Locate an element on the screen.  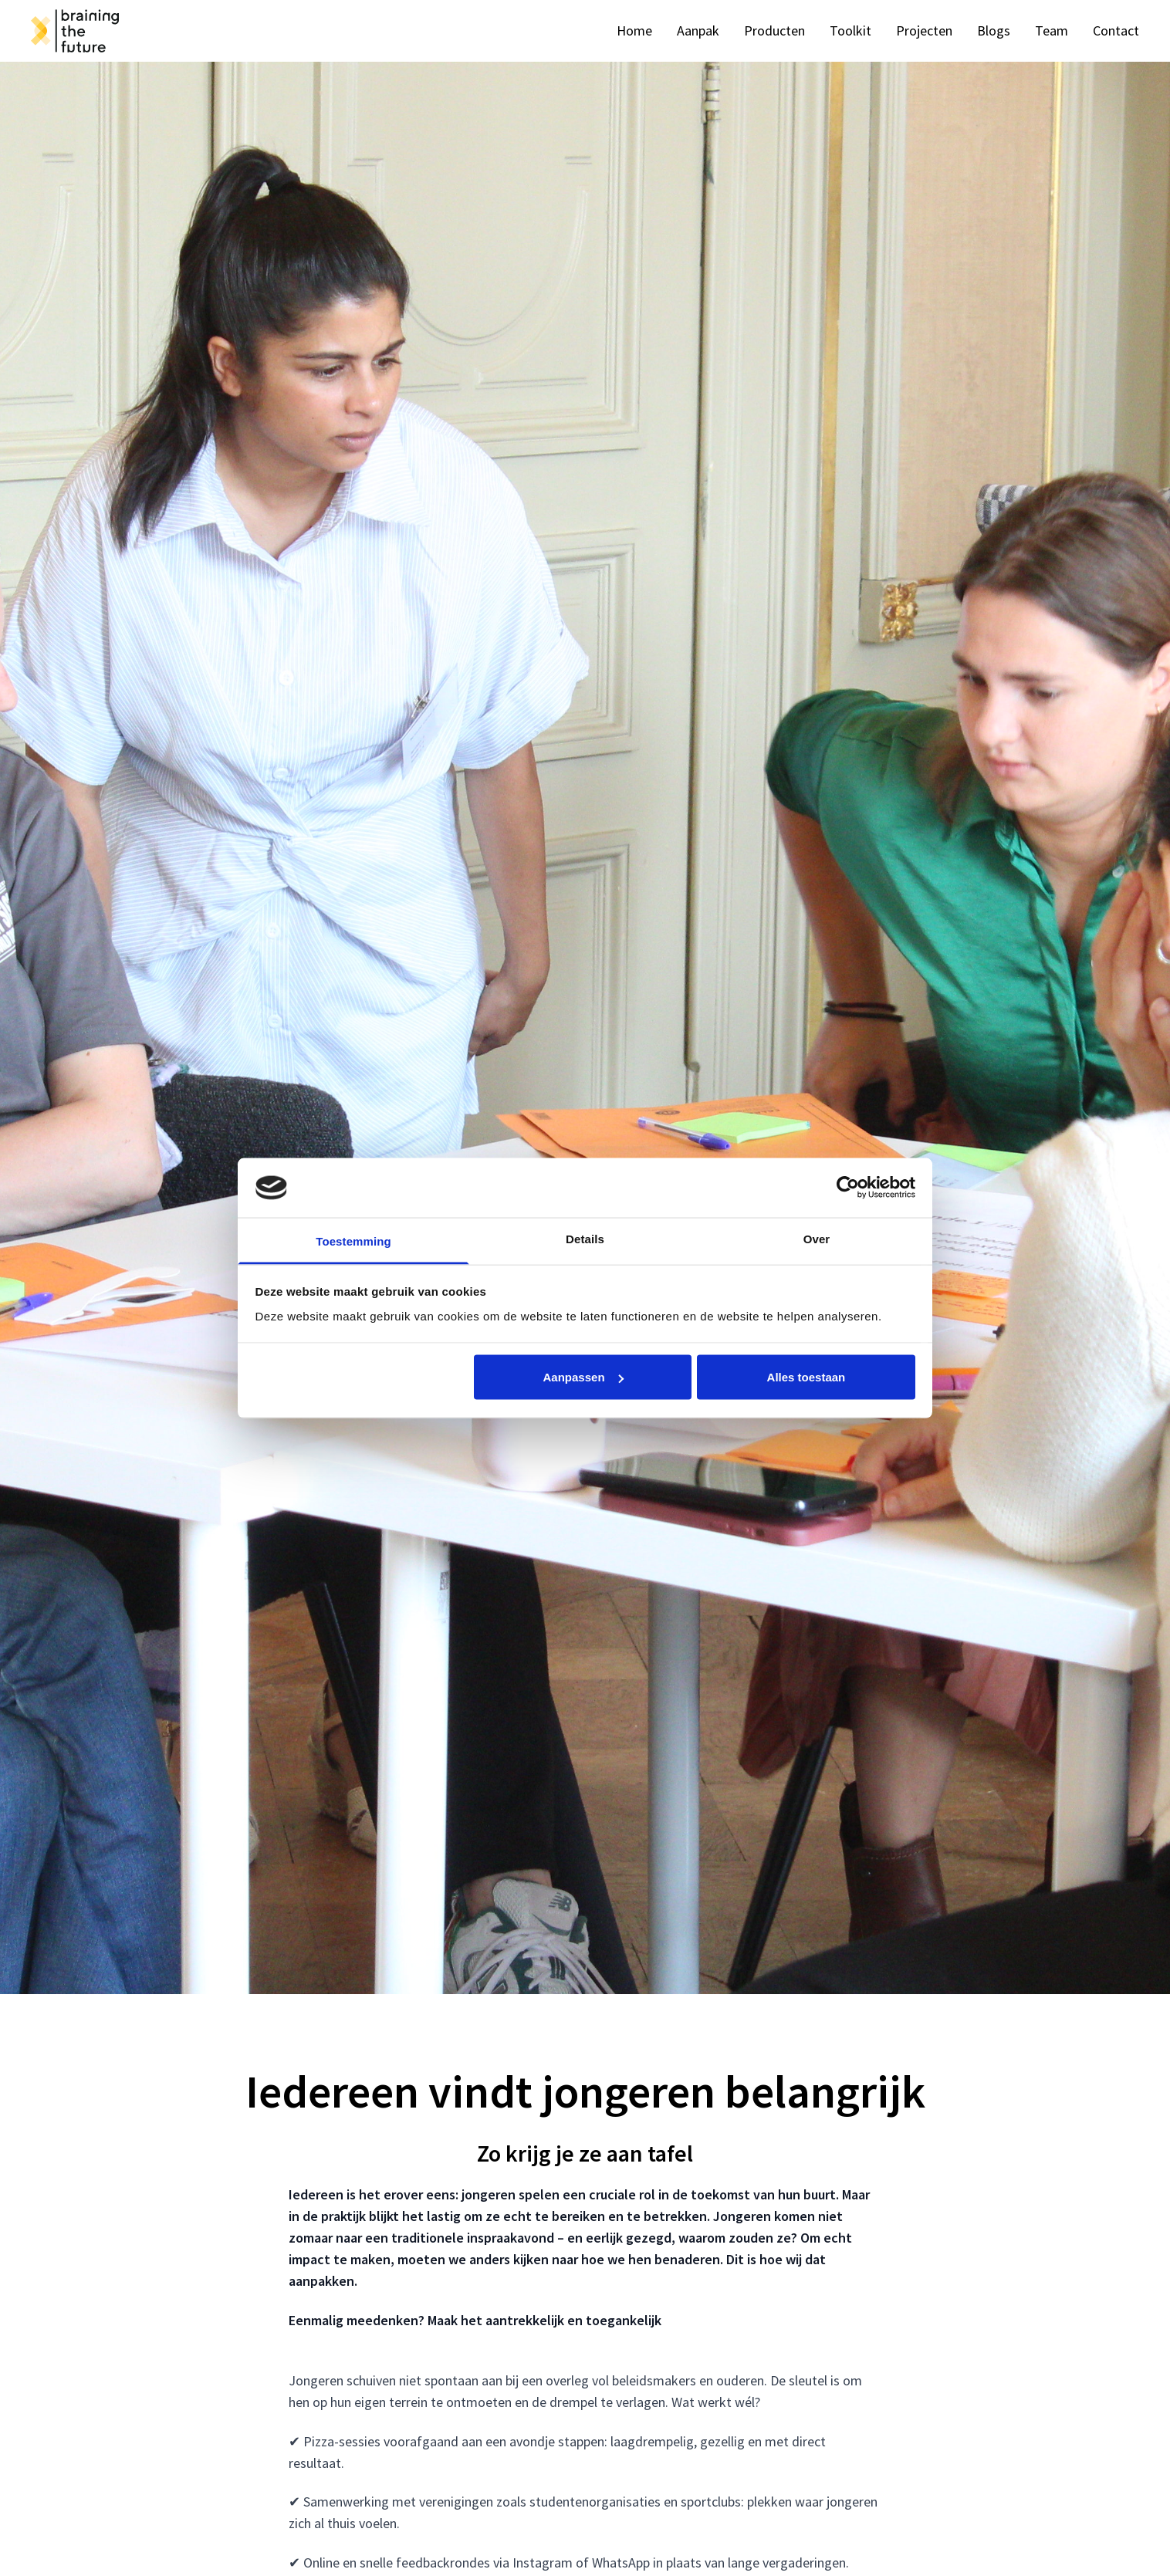
Home is located at coordinates (634, 30).